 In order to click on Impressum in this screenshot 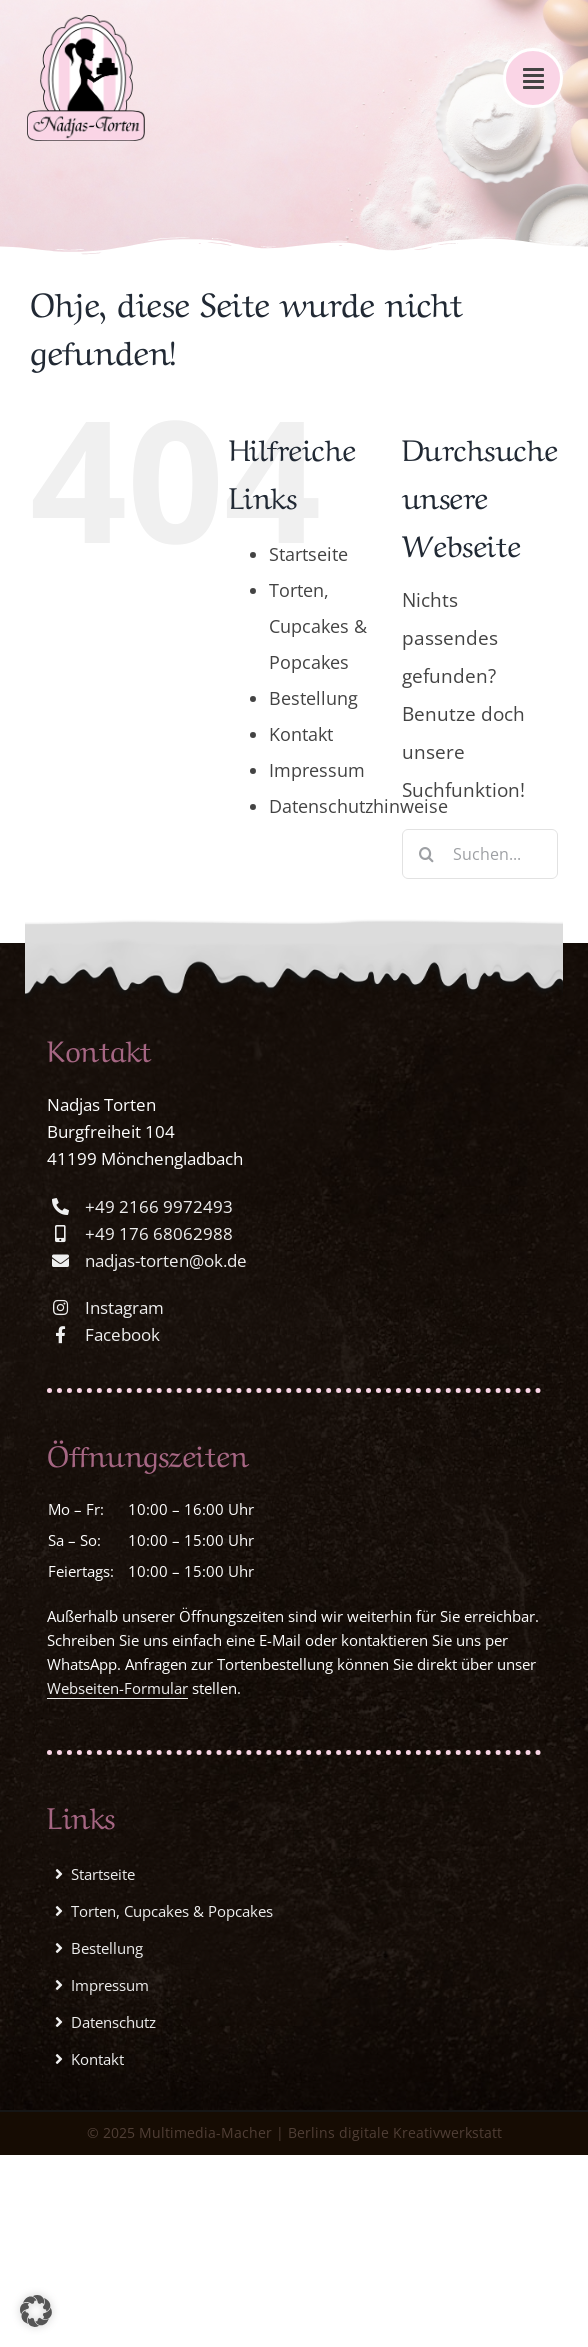, I will do `click(317, 770)`.